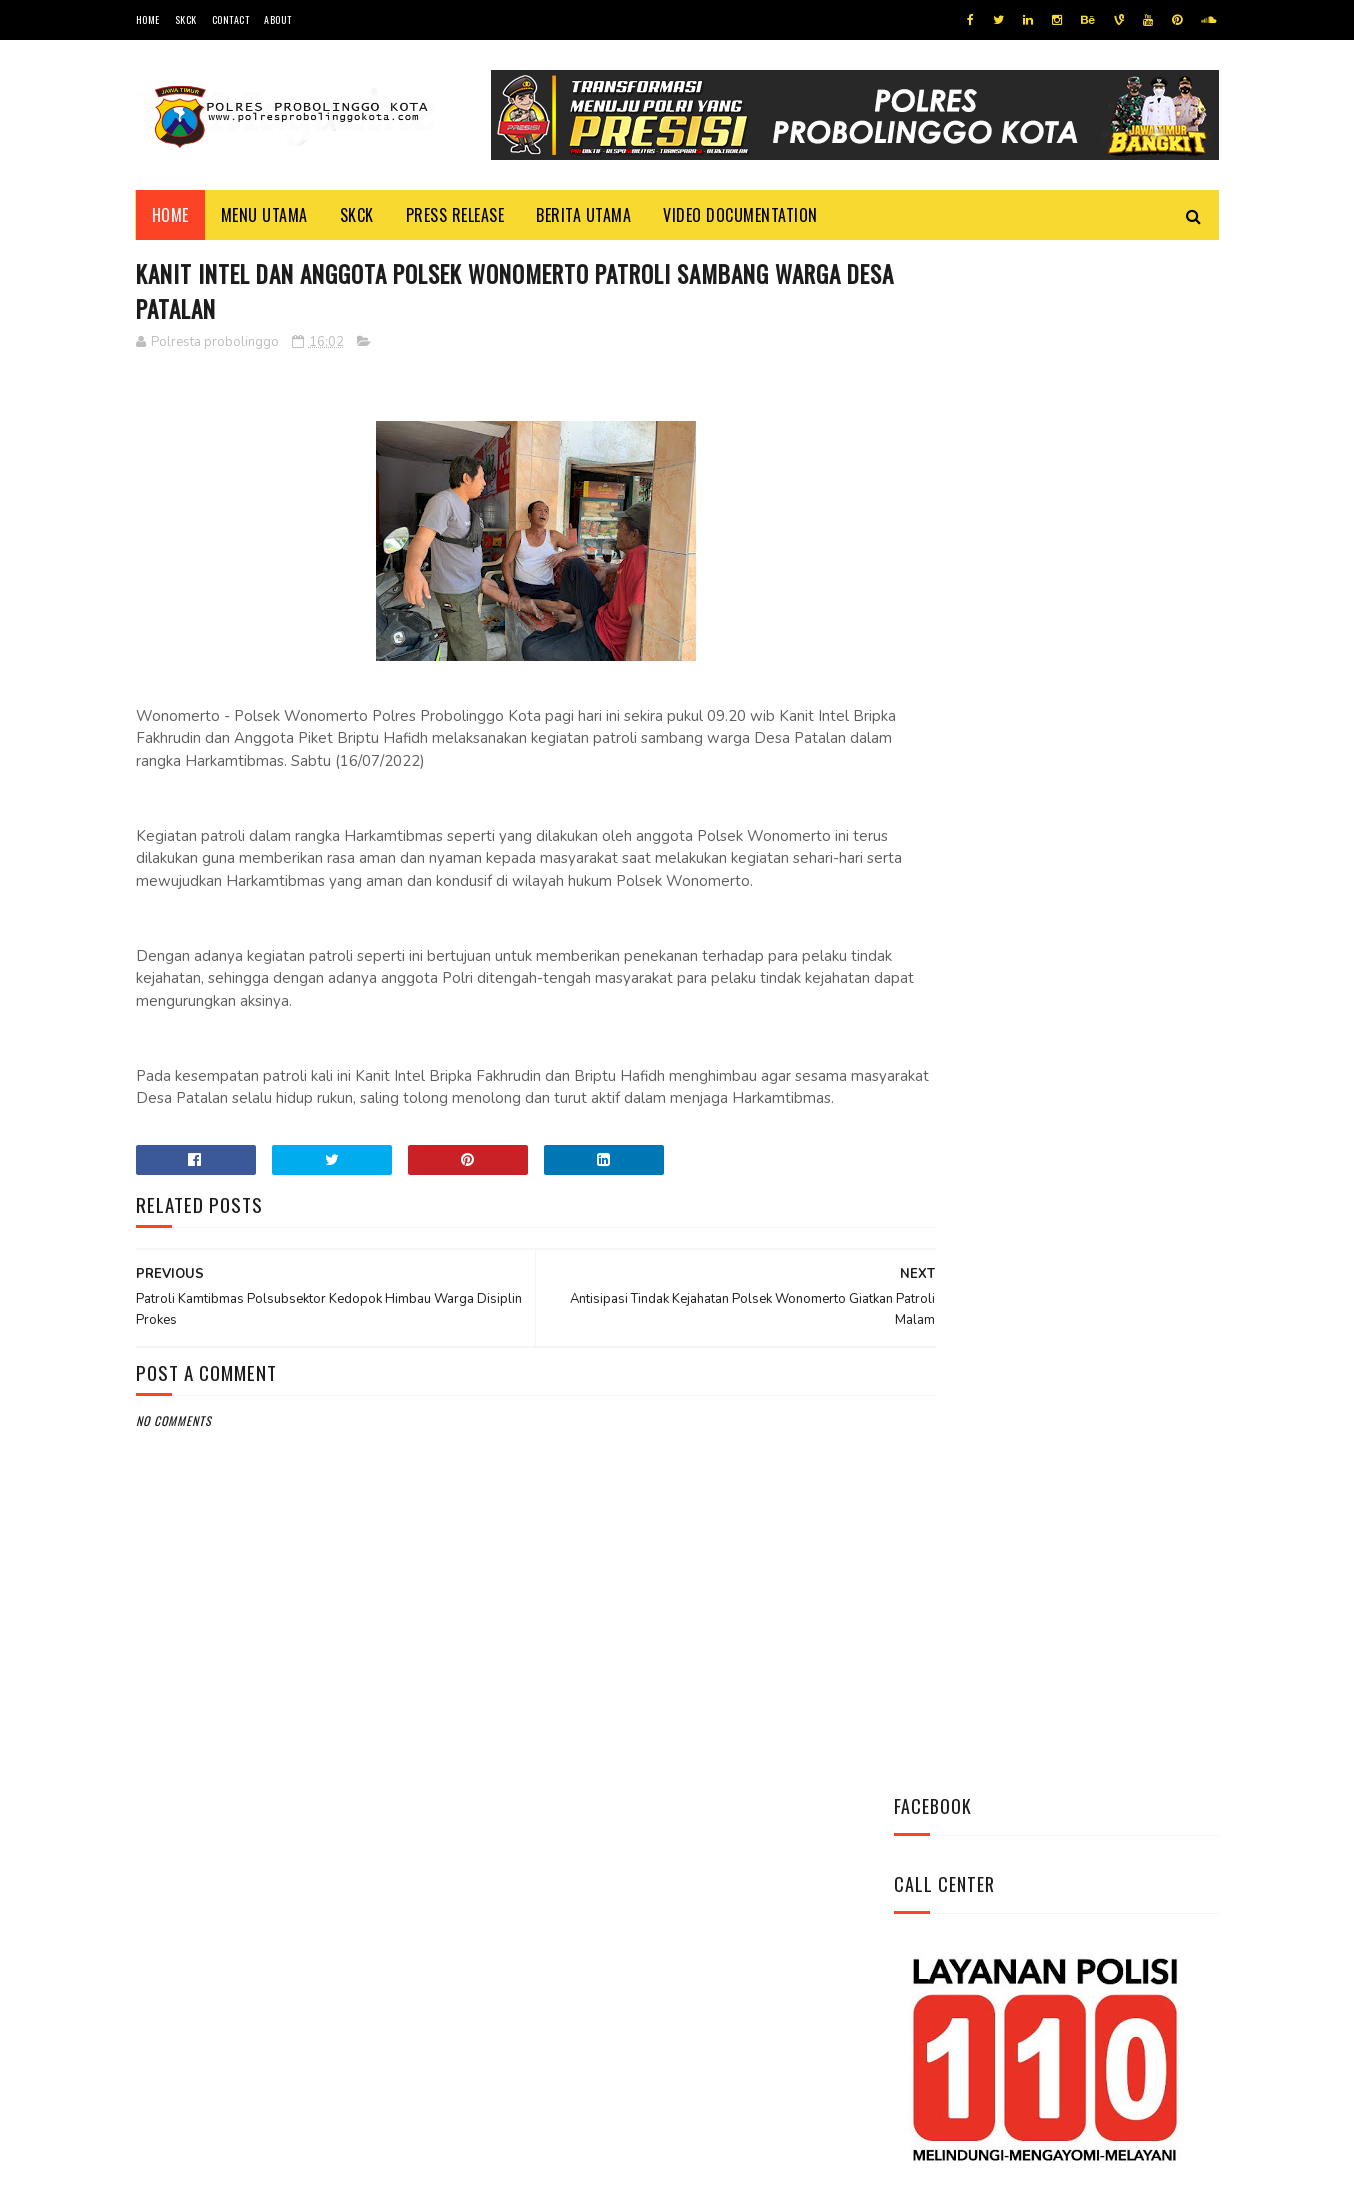 The image size is (1354, 2195). I want to click on Patroli Pemukiman Warga Polsubsektor Kedopok Antisipasi Tindak Kejahatan Siang Hari, so click(1110, 1104).